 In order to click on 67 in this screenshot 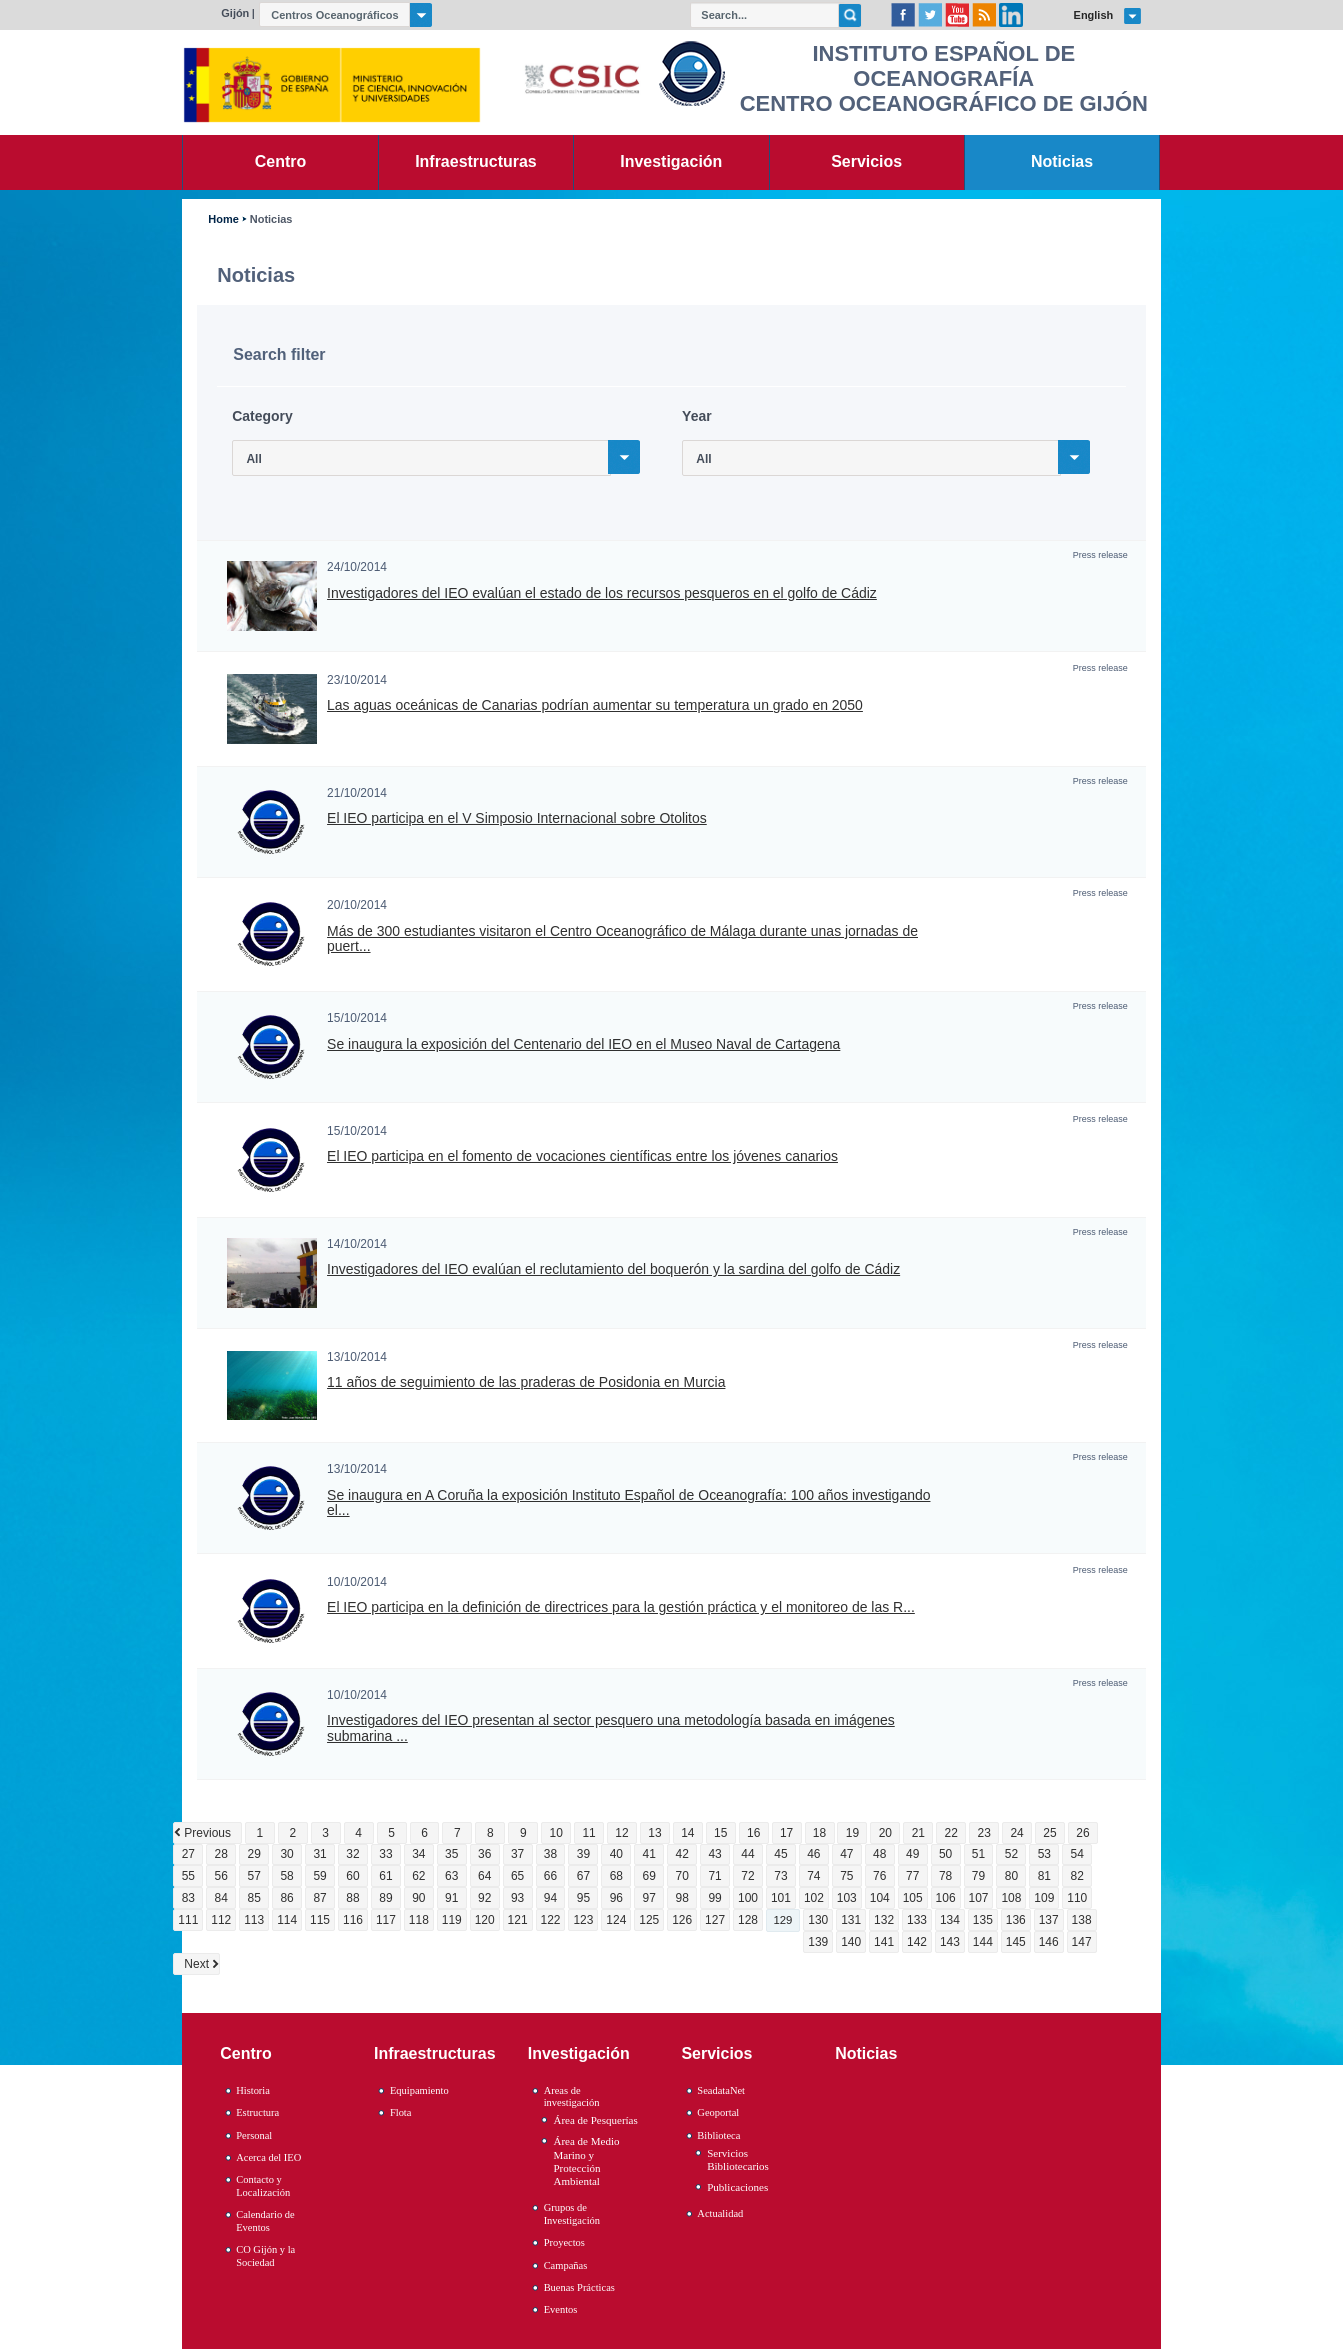, I will do `click(583, 1876)`.